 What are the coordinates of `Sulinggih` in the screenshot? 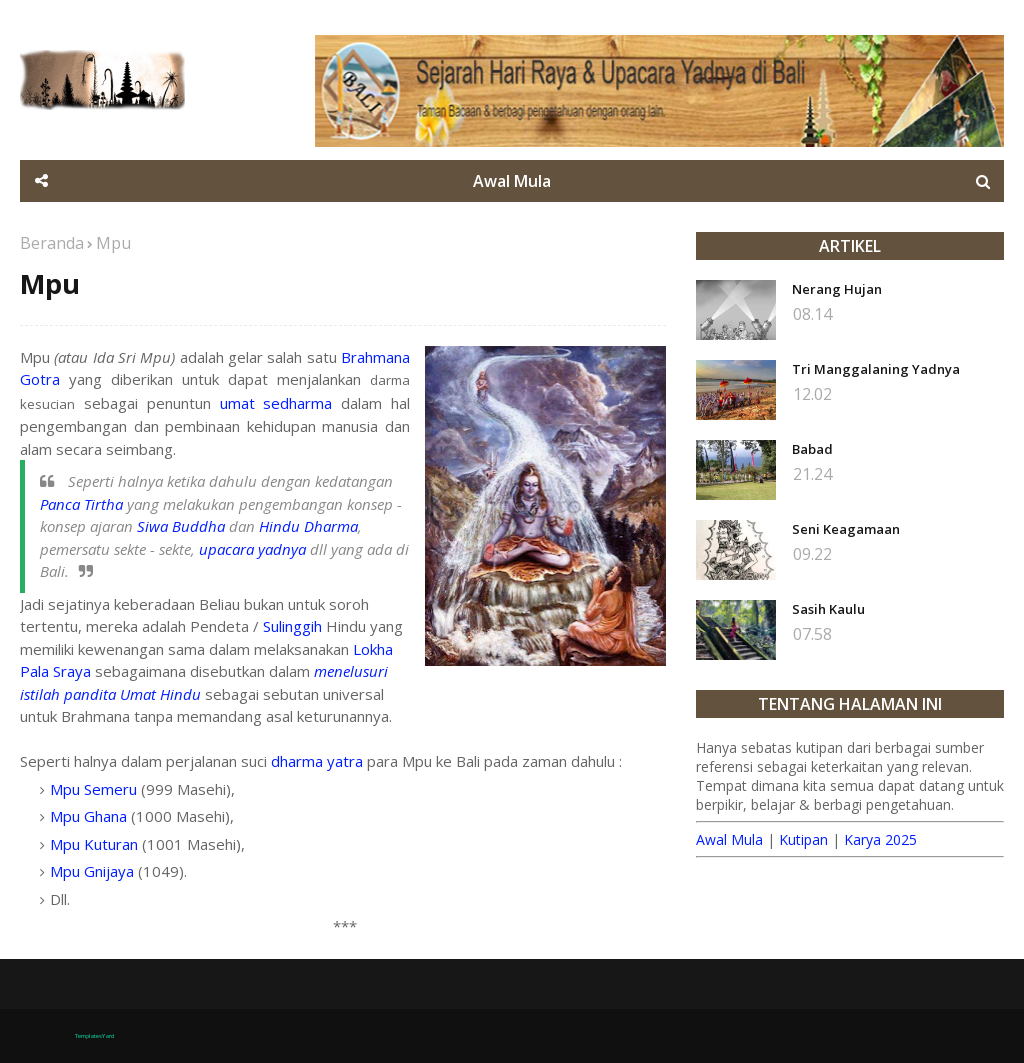 It's located at (292, 626).